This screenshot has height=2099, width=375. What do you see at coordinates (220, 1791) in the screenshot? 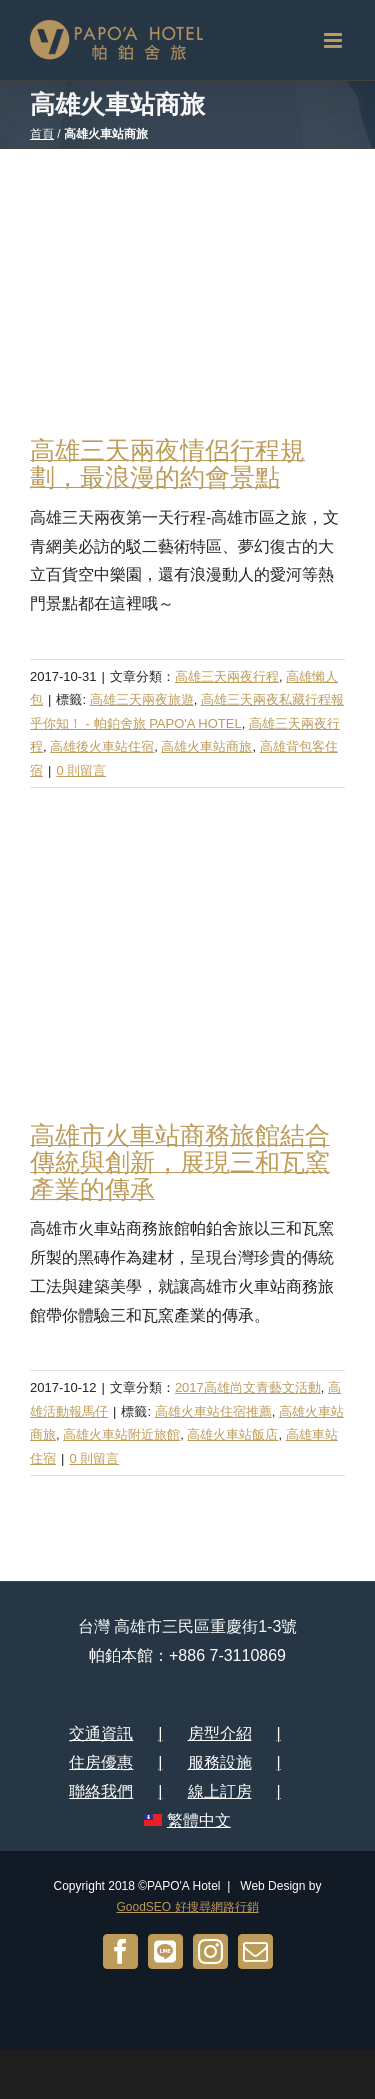
I see `線上訂房` at bounding box center [220, 1791].